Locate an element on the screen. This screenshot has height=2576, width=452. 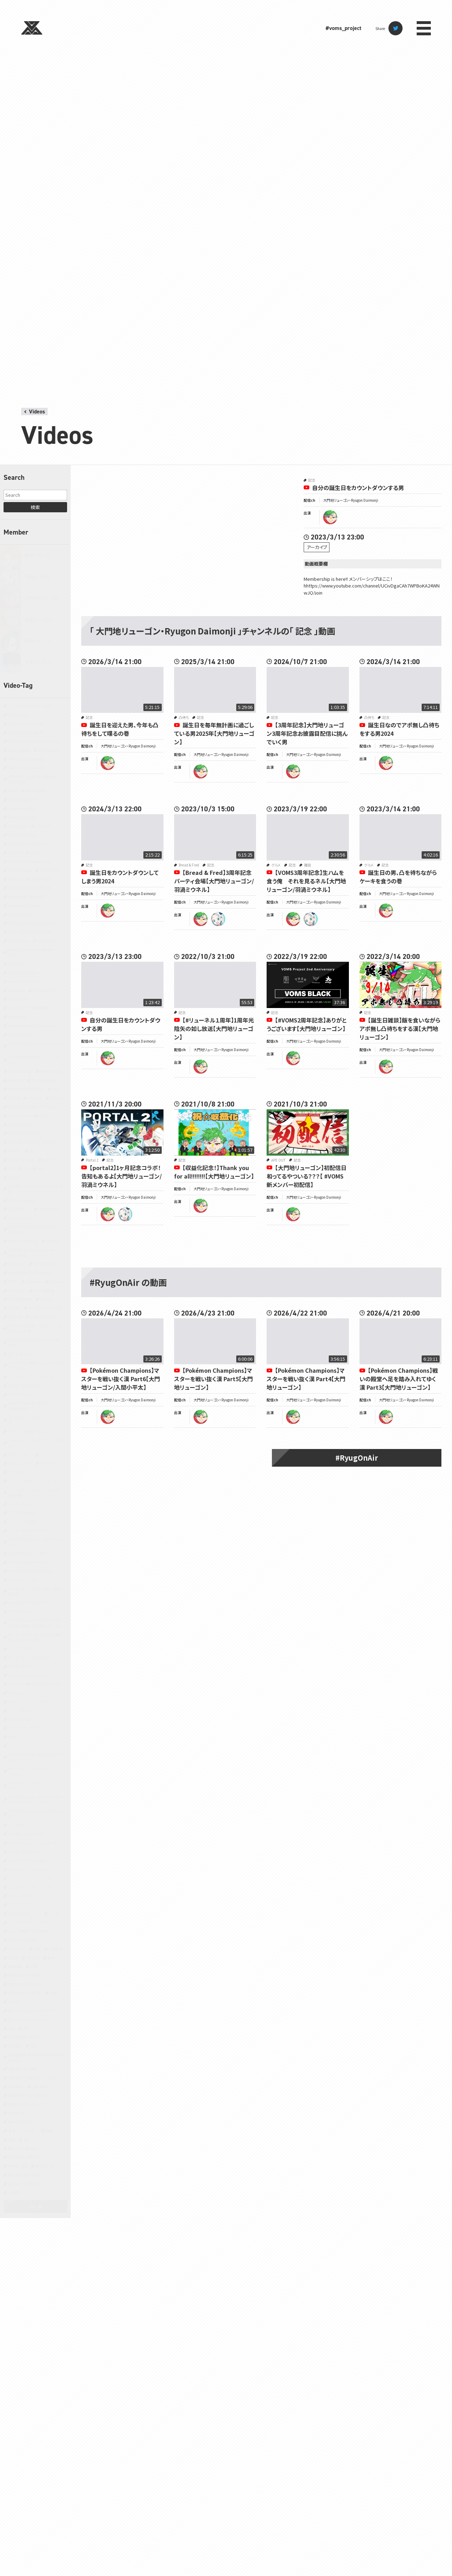
R.E.P.O. is located at coordinates (49, 1159).